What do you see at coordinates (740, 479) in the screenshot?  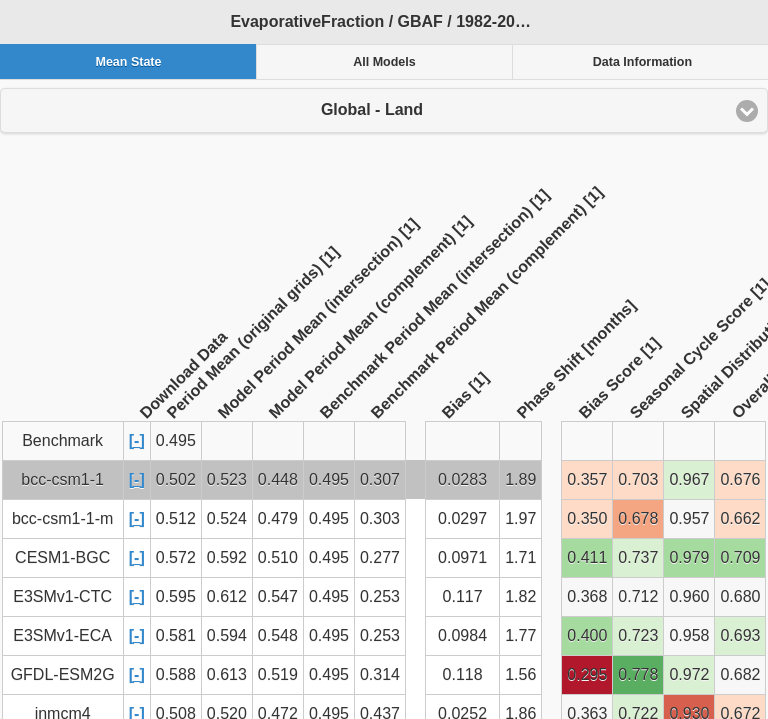 I see `0.676` at bounding box center [740, 479].